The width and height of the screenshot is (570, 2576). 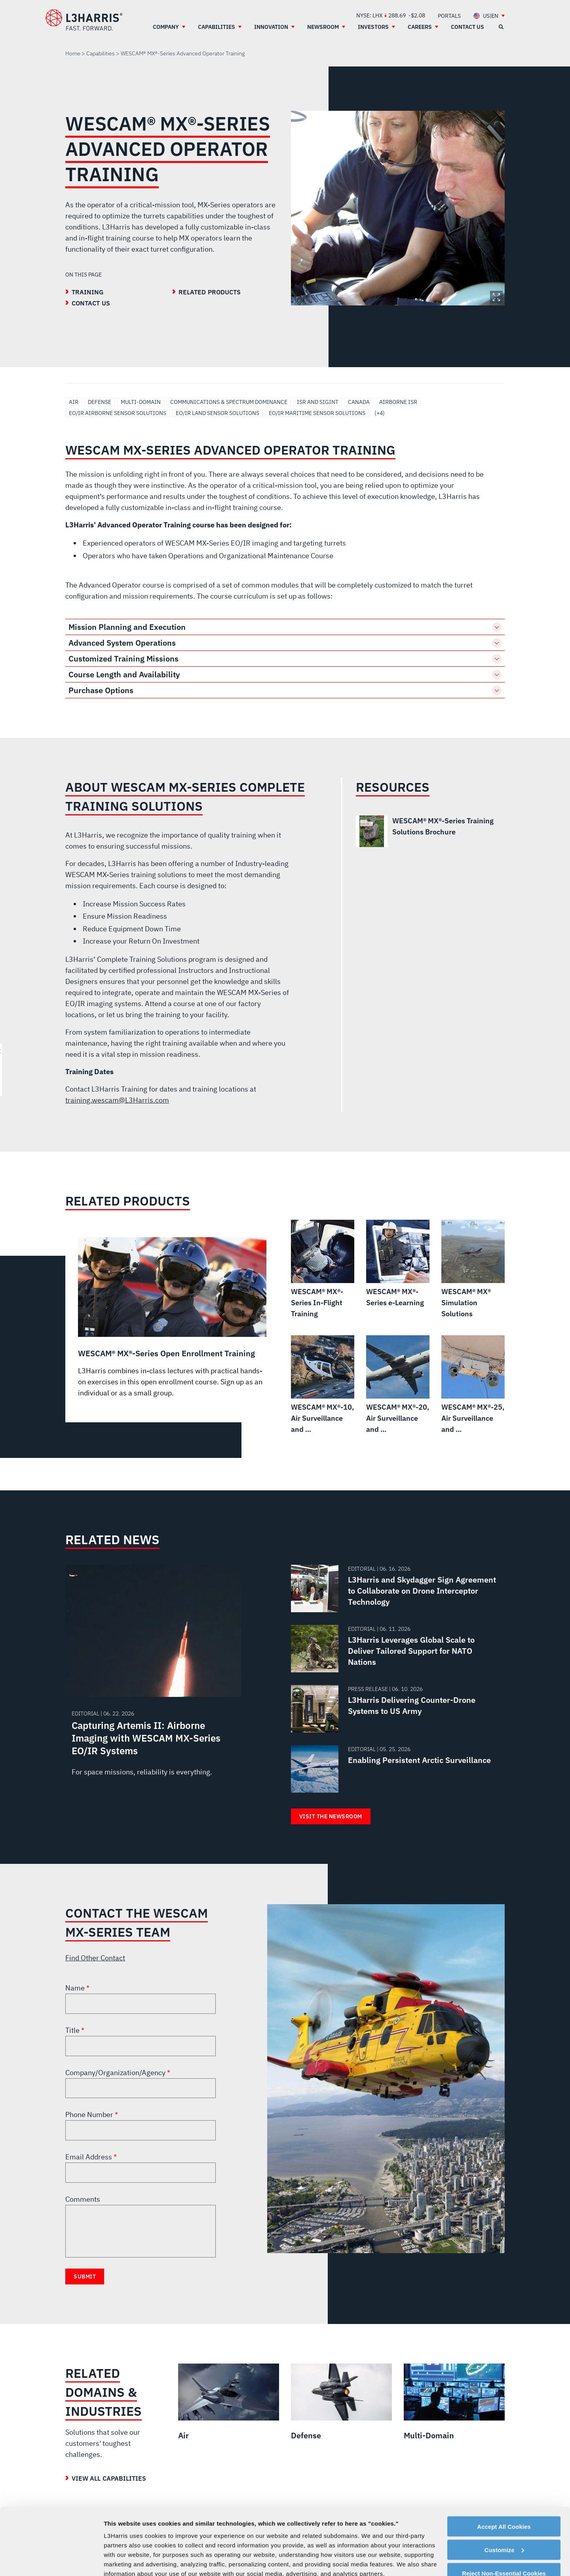 What do you see at coordinates (117, 413) in the screenshot?
I see `EO/IR Airborne Sensor Solutions [Search EO/IR Airborne Sensor Solutions]` at bounding box center [117, 413].